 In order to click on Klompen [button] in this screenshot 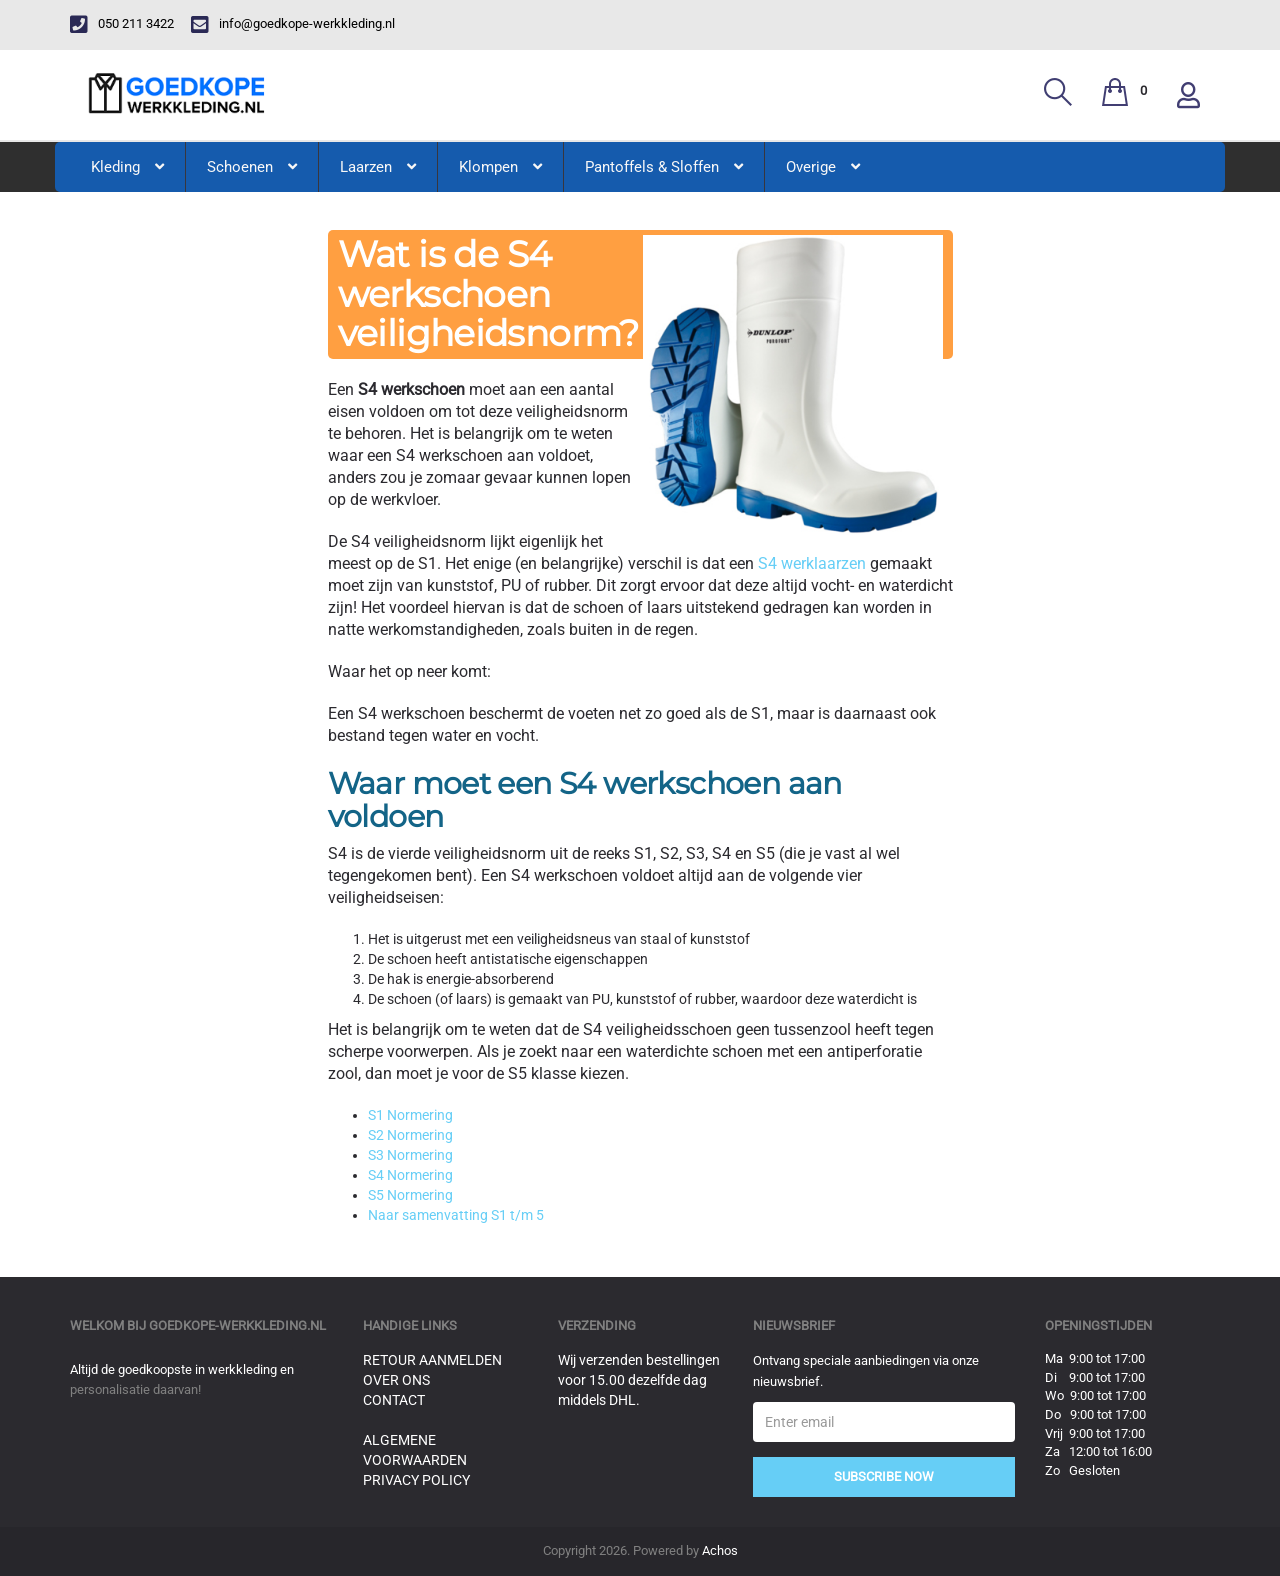, I will do `click(500, 167)`.